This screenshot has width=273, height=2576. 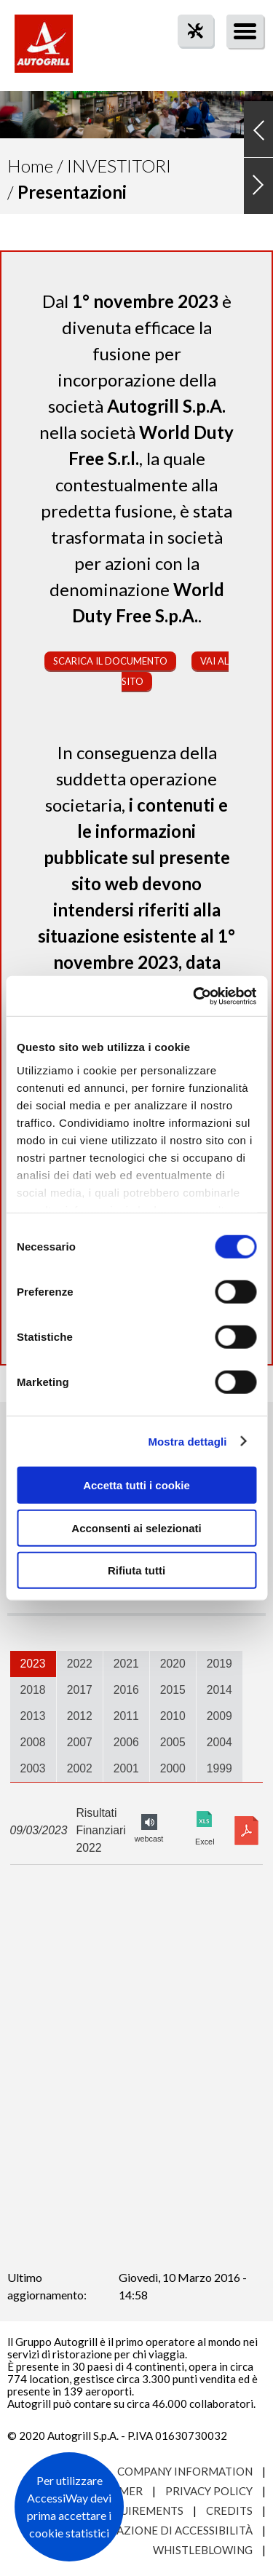 I want to click on Home, so click(x=30, y=165).